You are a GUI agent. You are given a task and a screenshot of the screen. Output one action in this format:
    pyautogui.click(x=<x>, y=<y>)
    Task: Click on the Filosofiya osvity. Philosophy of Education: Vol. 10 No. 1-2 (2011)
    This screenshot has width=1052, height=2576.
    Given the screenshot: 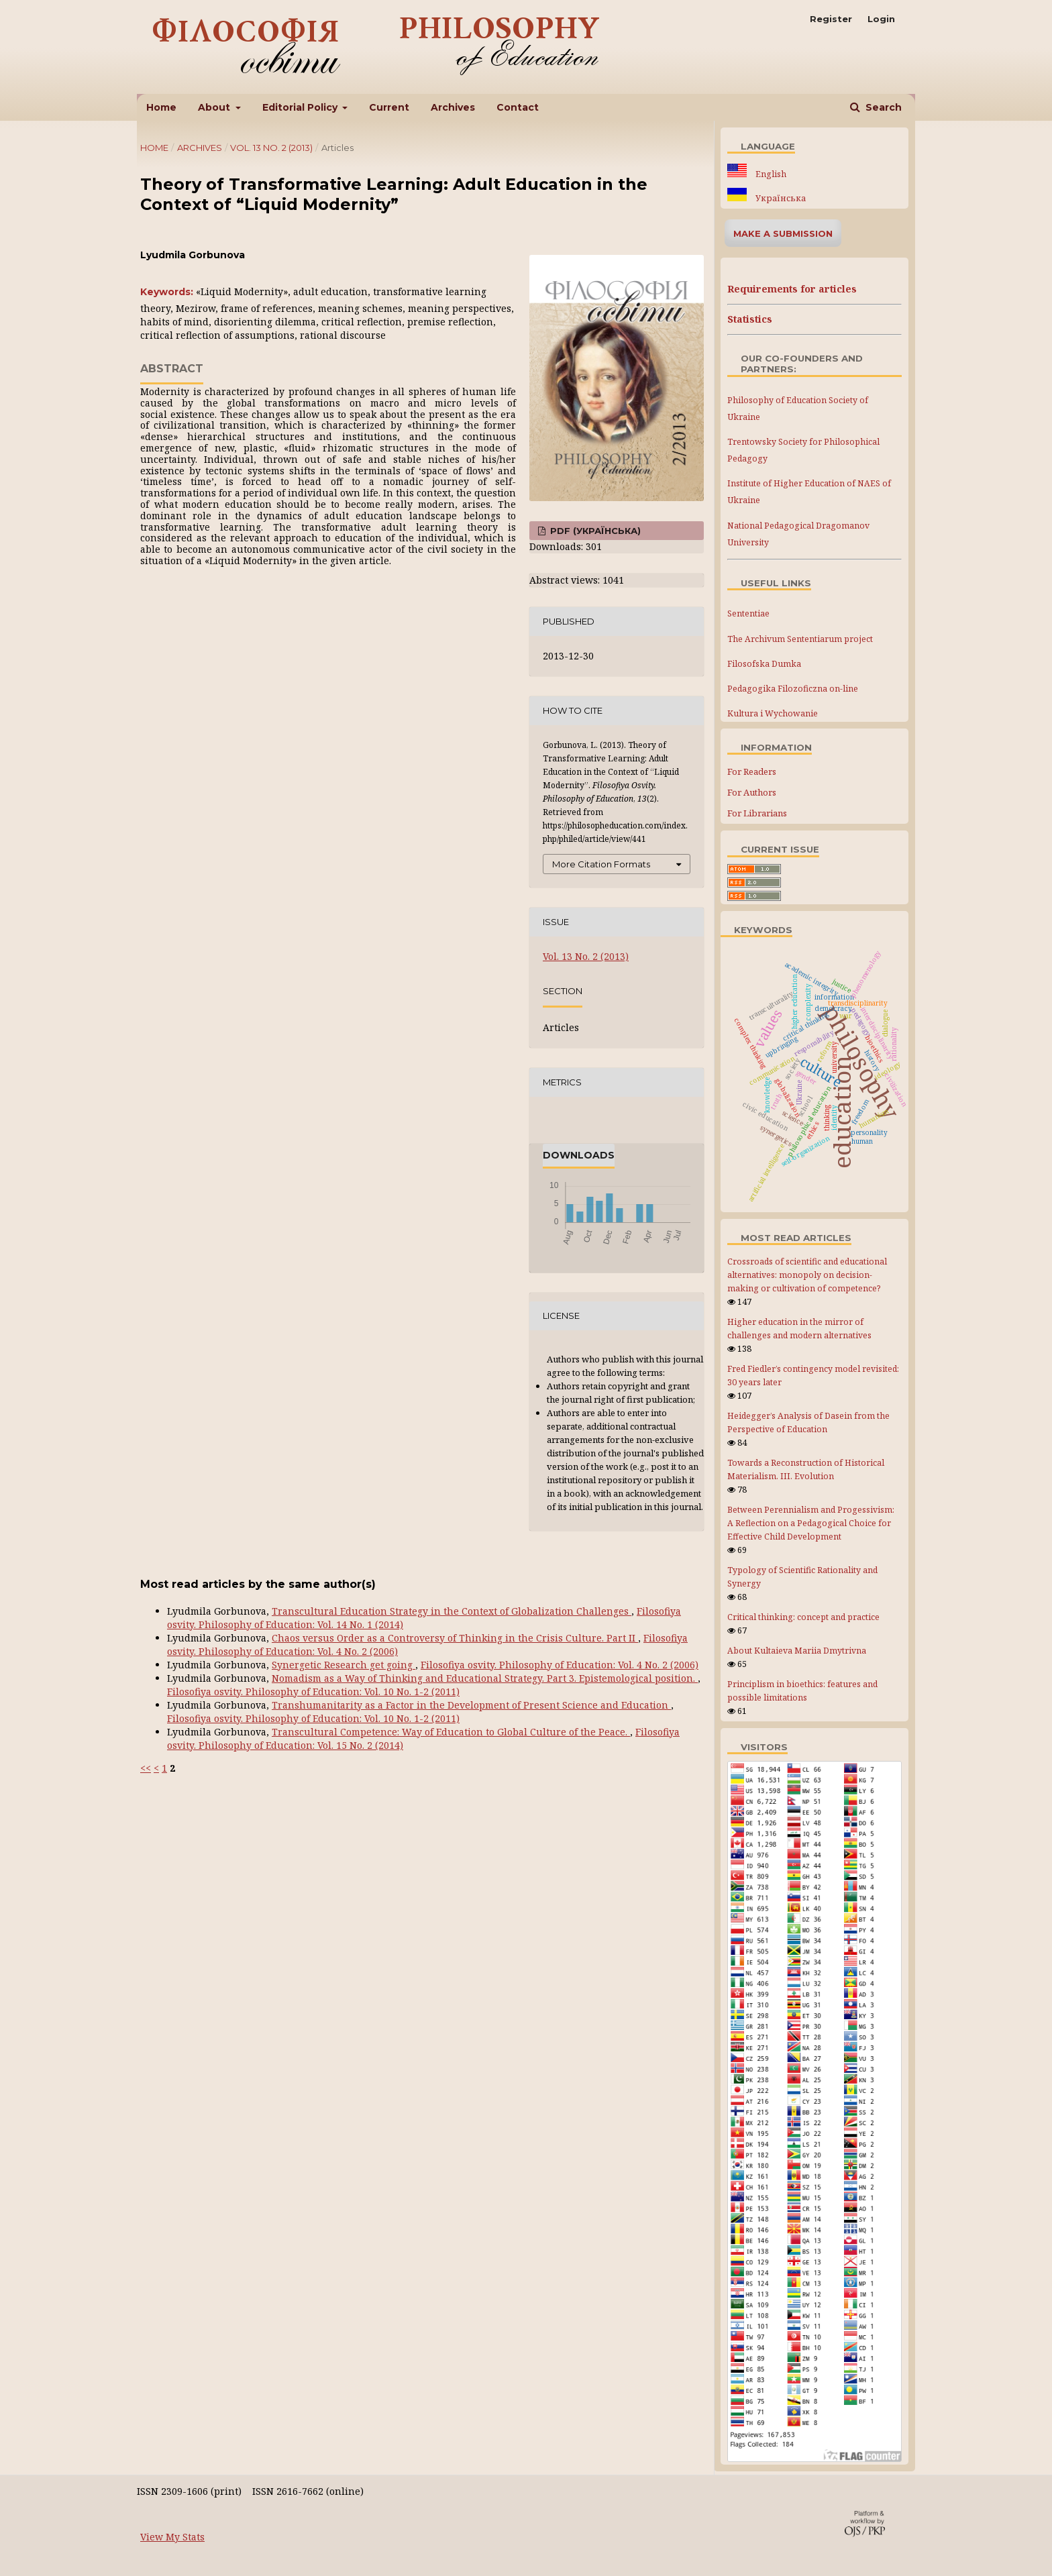 What is the action you would take?
    pyautogui.click(x=313, y=1691)
    